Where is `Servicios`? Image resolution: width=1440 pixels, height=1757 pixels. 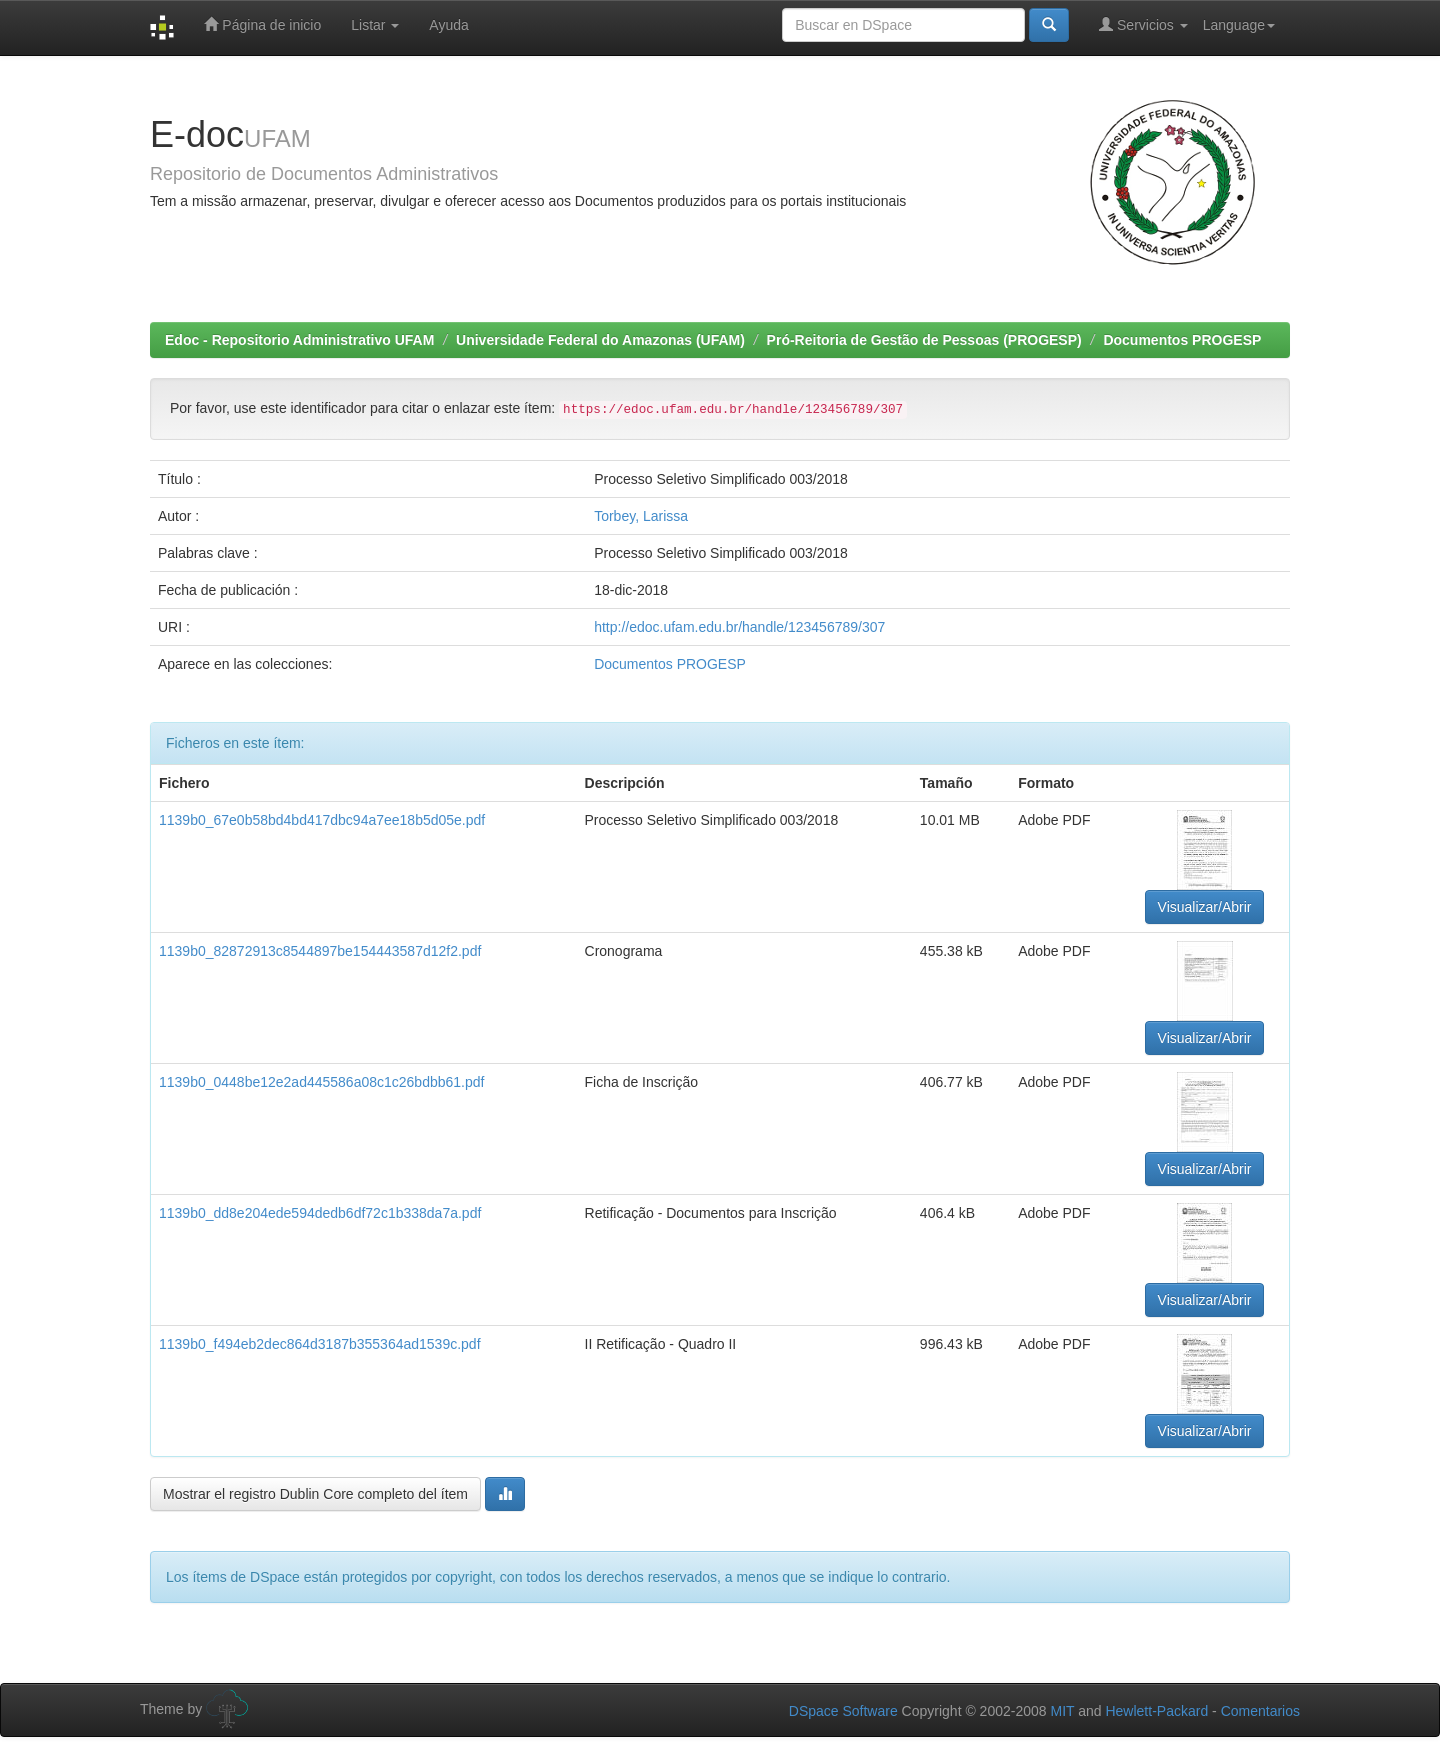 Servicios is located at coordinates (1143, 24).